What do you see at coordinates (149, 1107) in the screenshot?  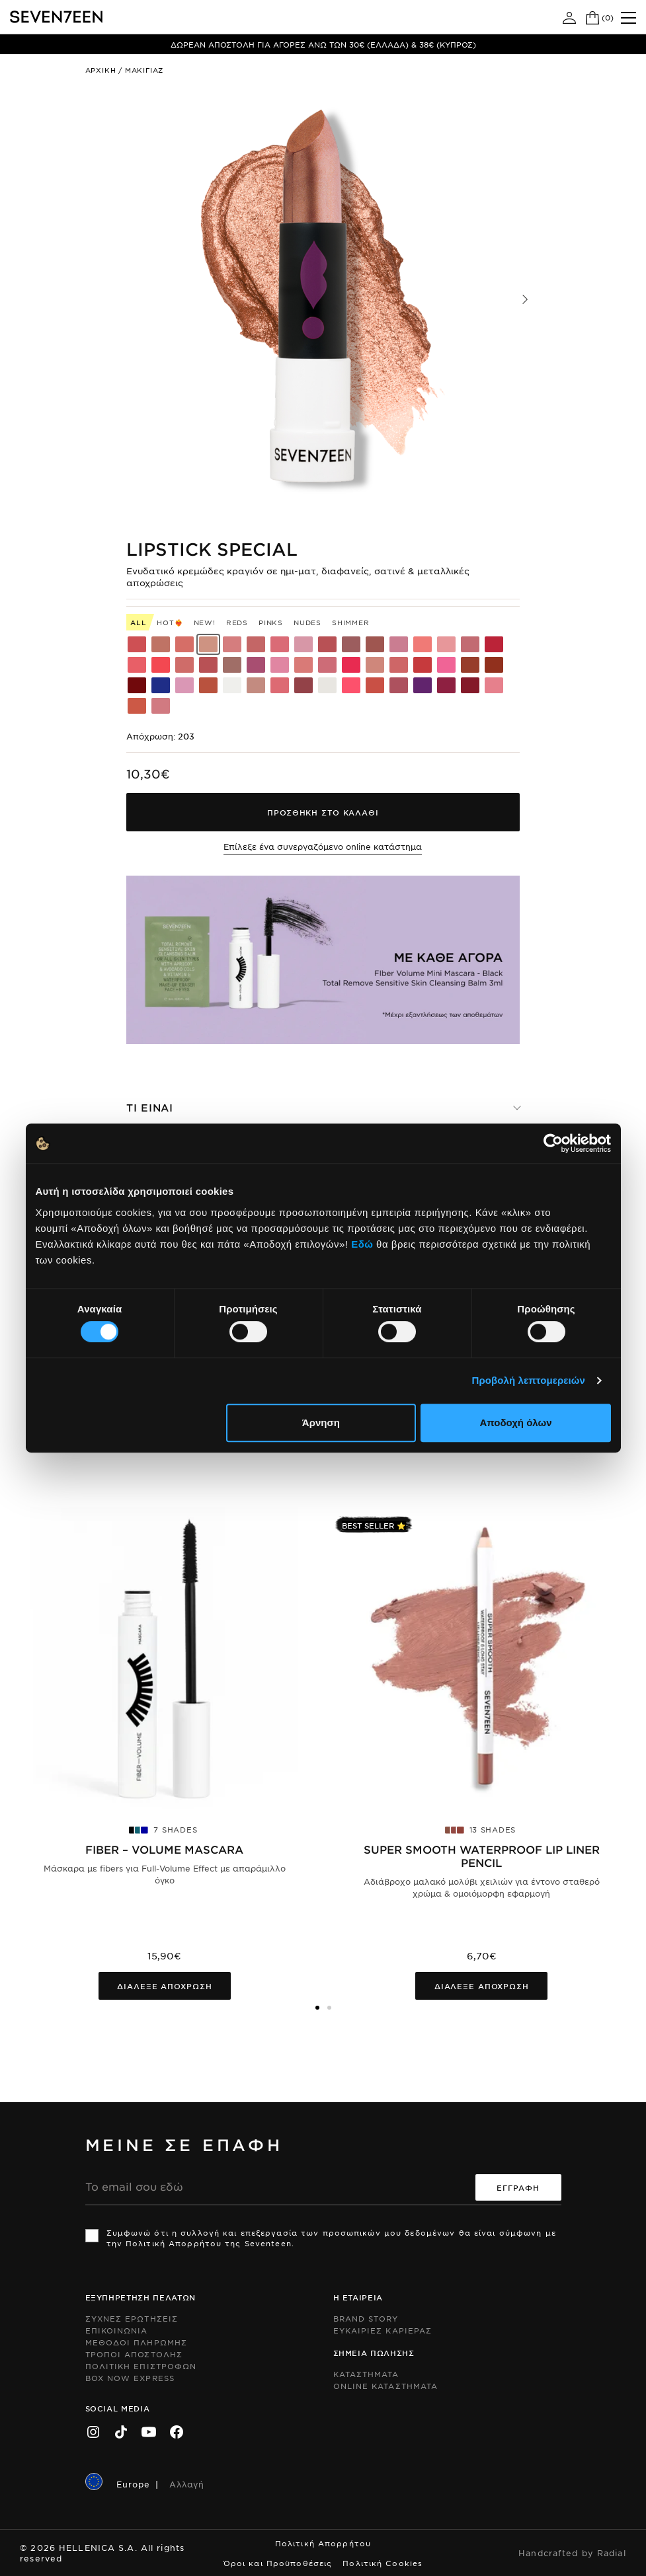 I see `Τι ειναι` at bounding box center [149, 1107].